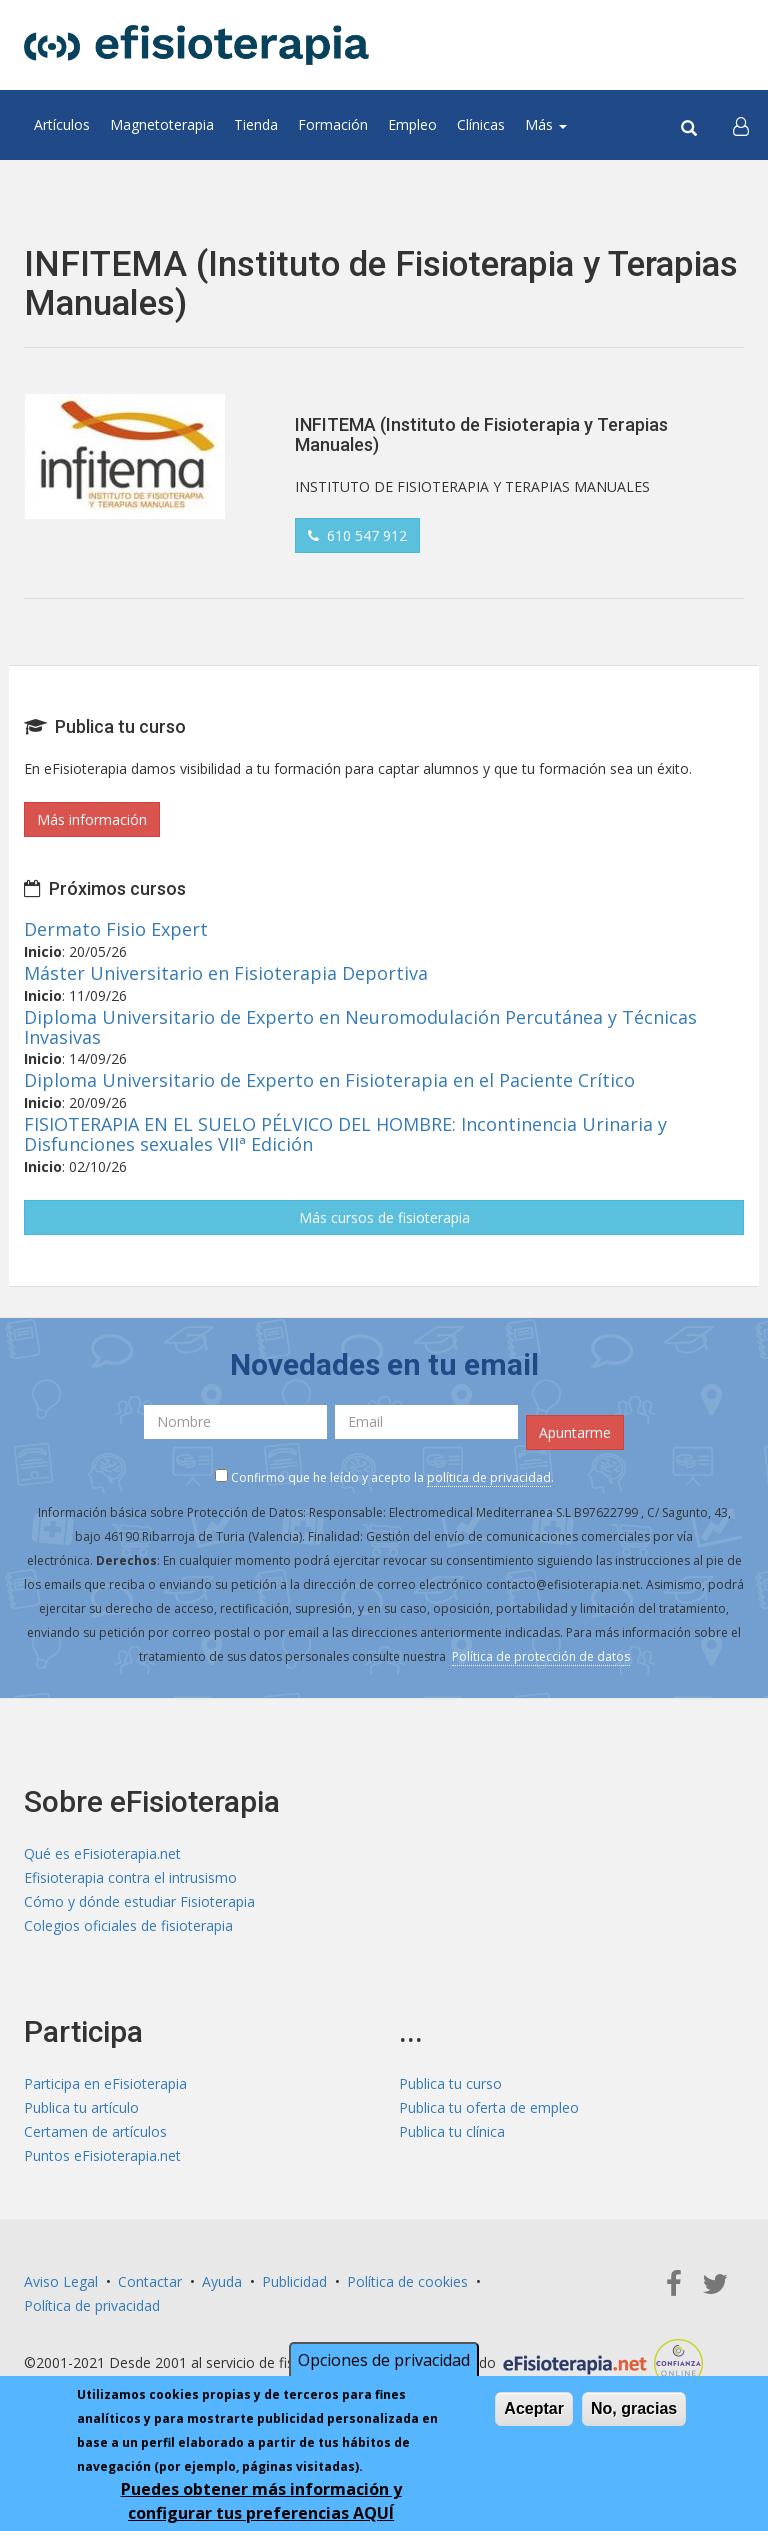 The height and width of the screenshot is (2531, 768). I want to click on Publica tu artículo, so click(81, 2107).